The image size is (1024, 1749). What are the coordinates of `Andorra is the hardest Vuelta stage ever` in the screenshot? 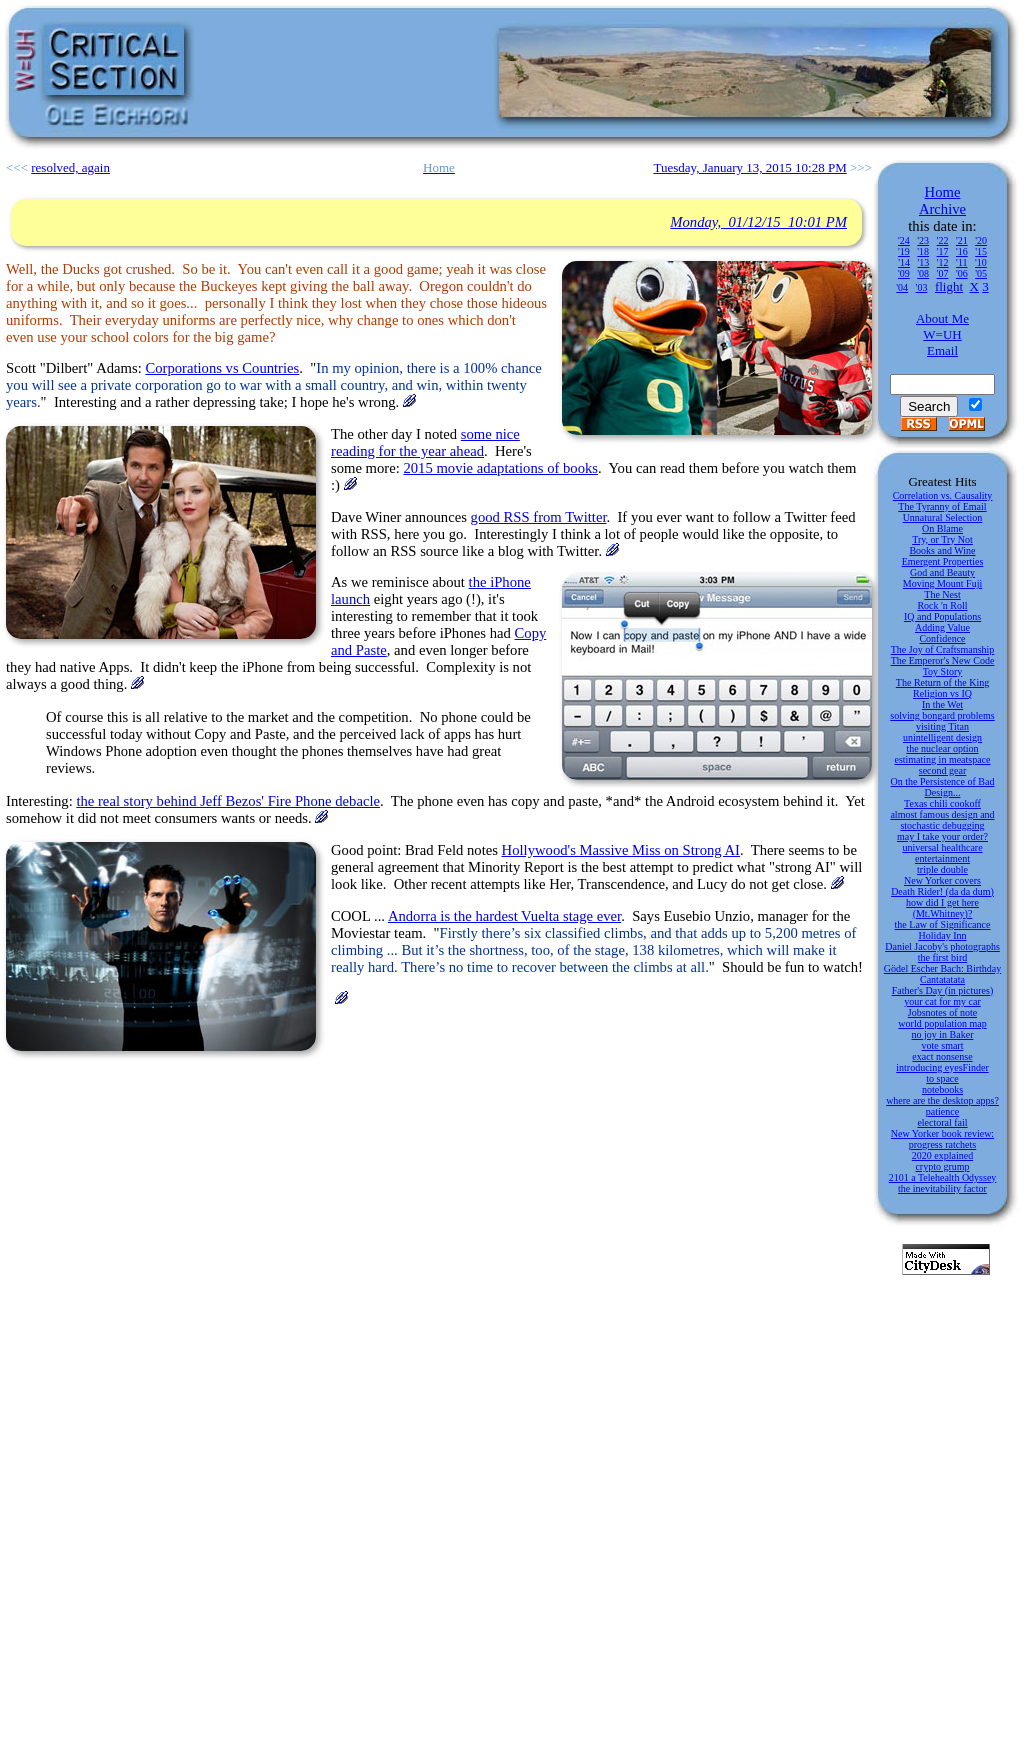 It's located at (504, 916).